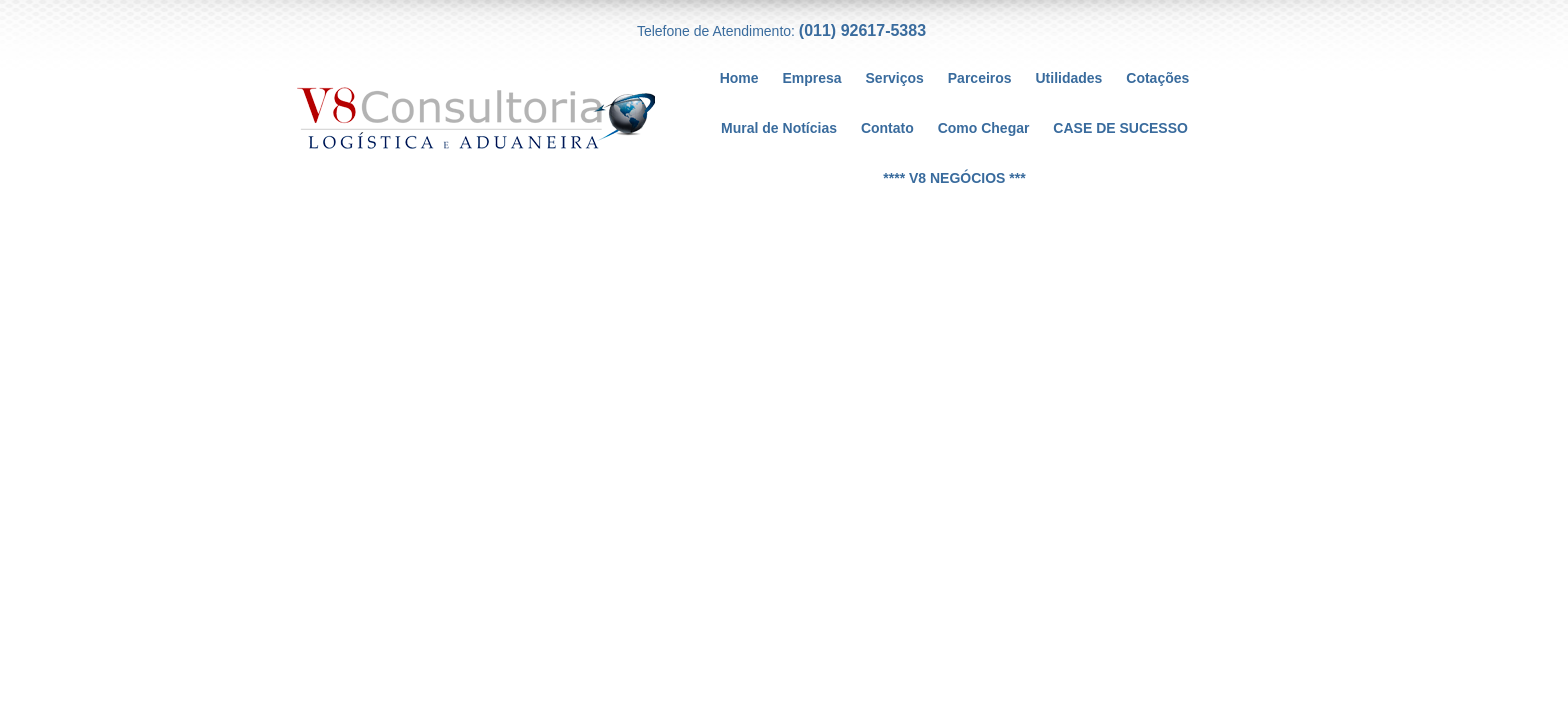  Describe the element at coordinates (811, 78) in the screenshot. I see `Empresa` at that location.